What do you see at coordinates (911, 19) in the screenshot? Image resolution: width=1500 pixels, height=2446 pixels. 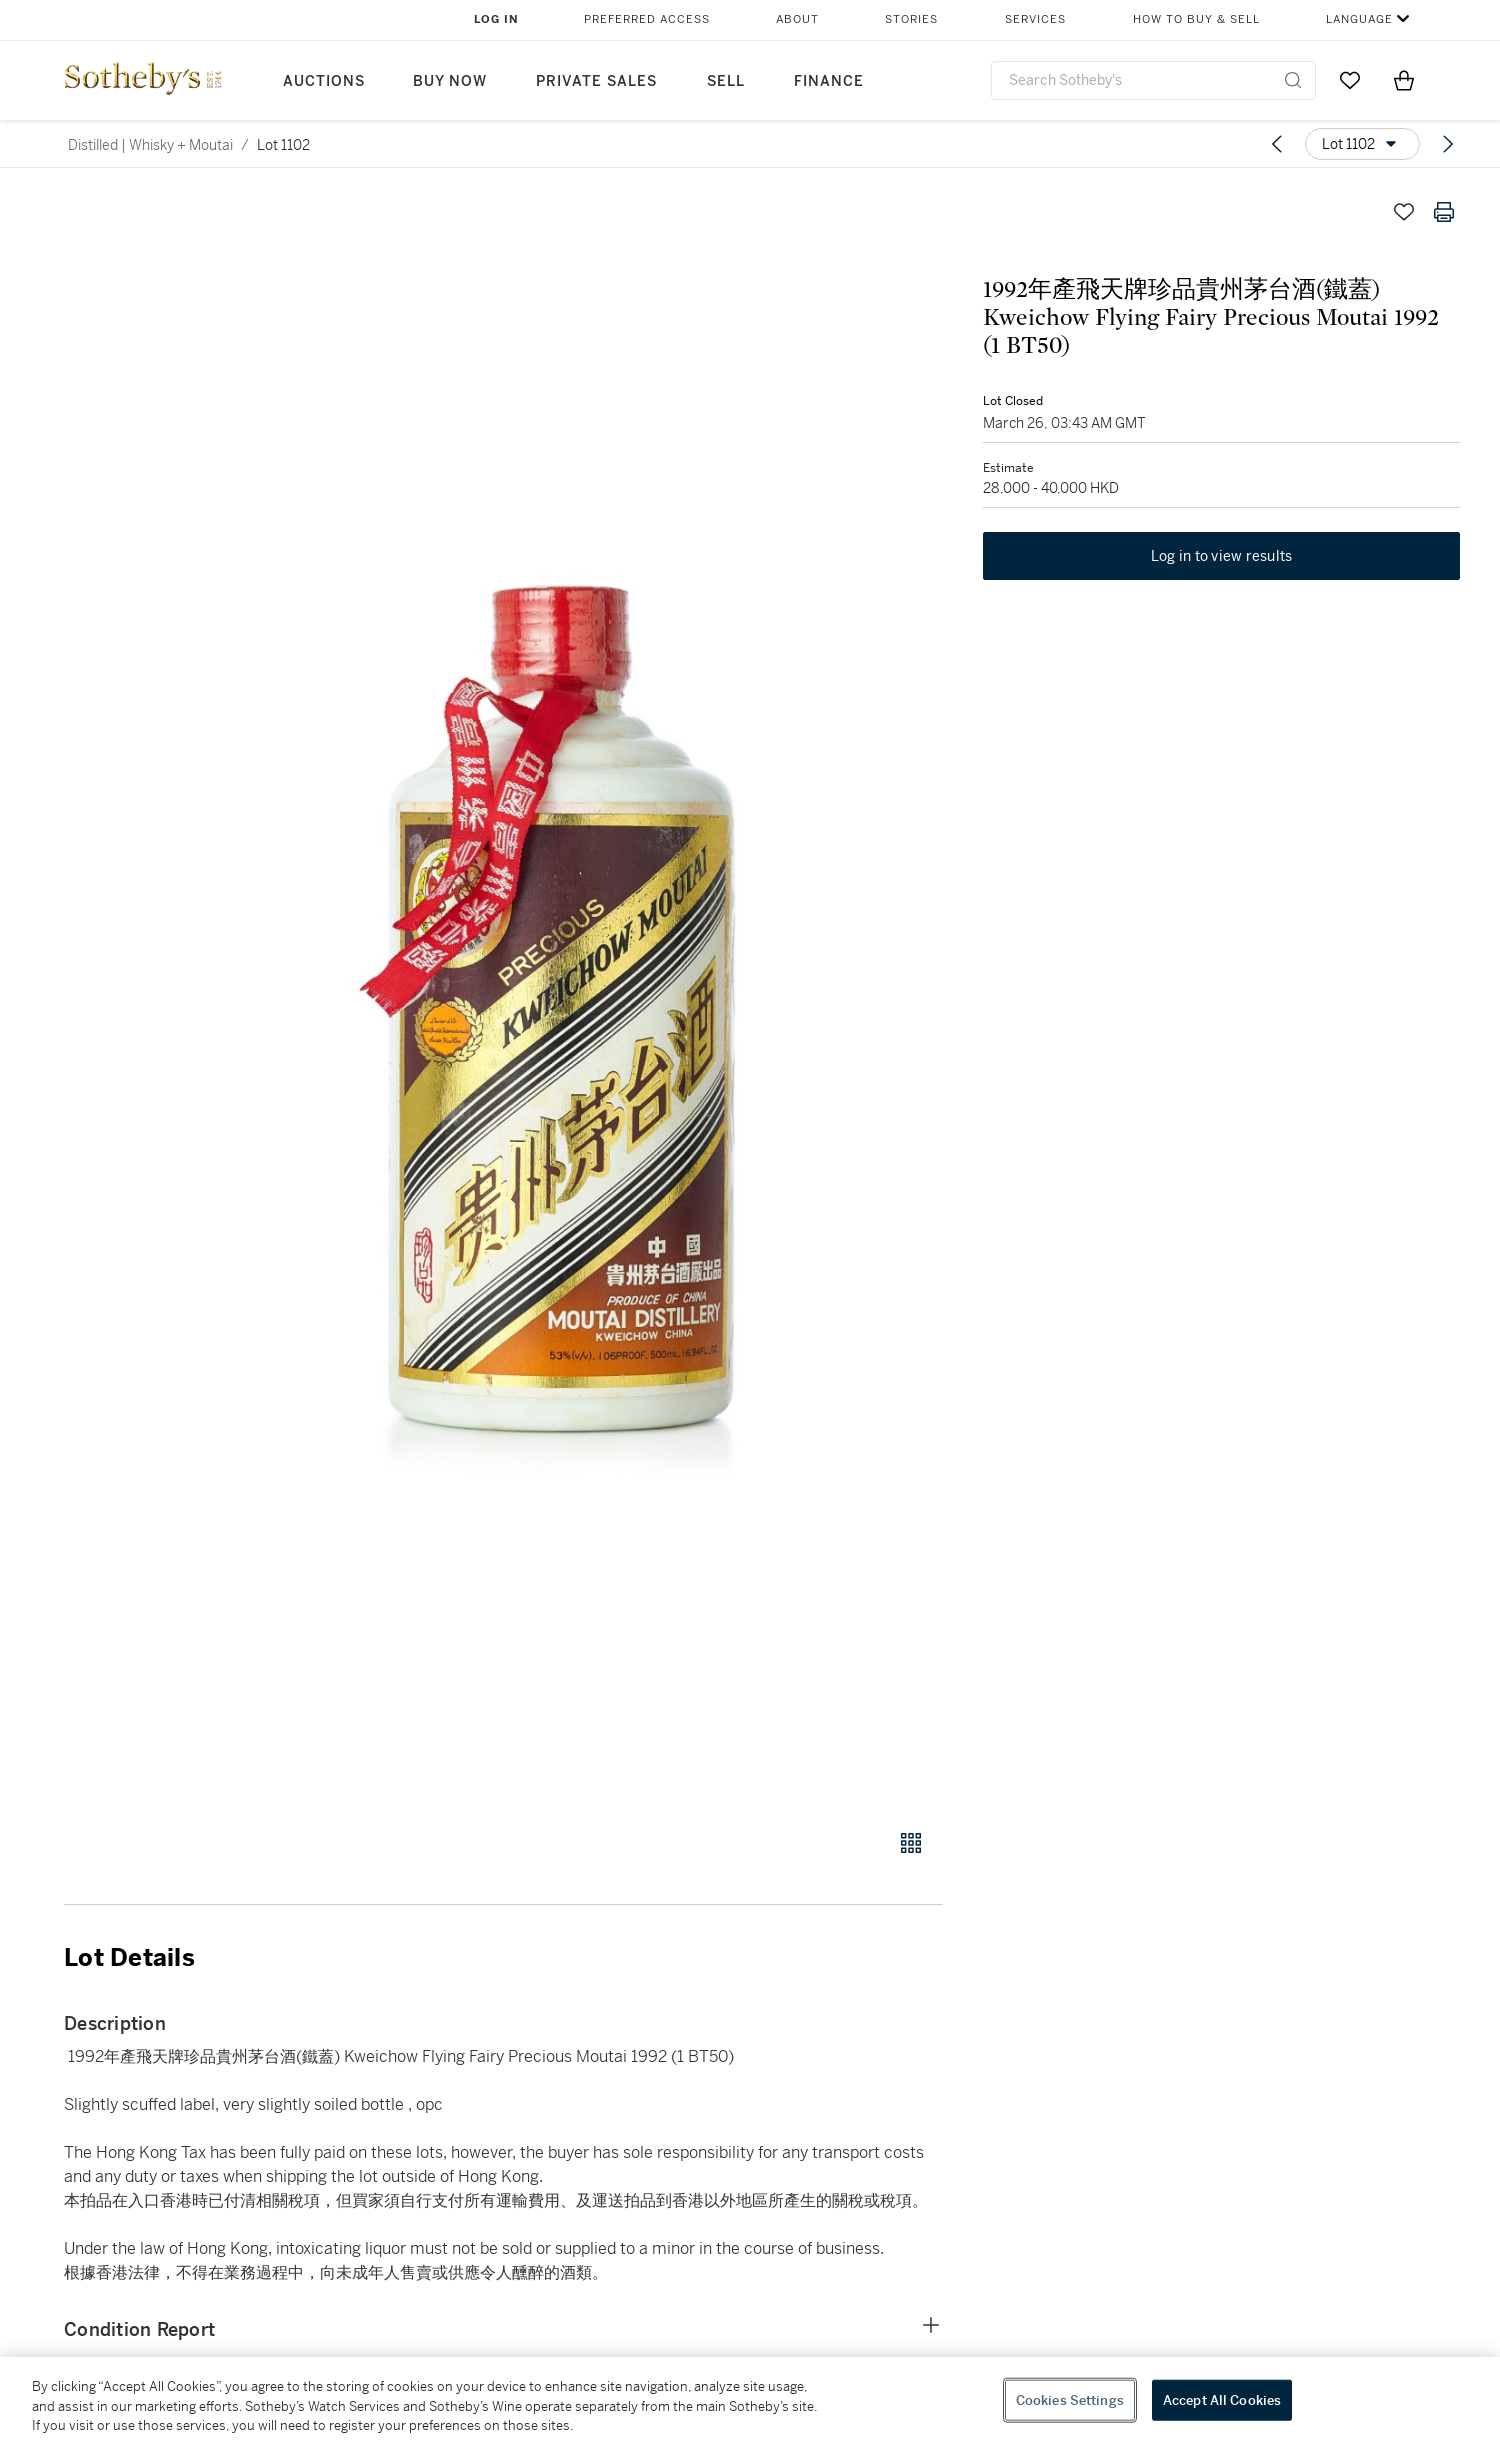 I see `Stories [button]` at bounding box center [911, 19].